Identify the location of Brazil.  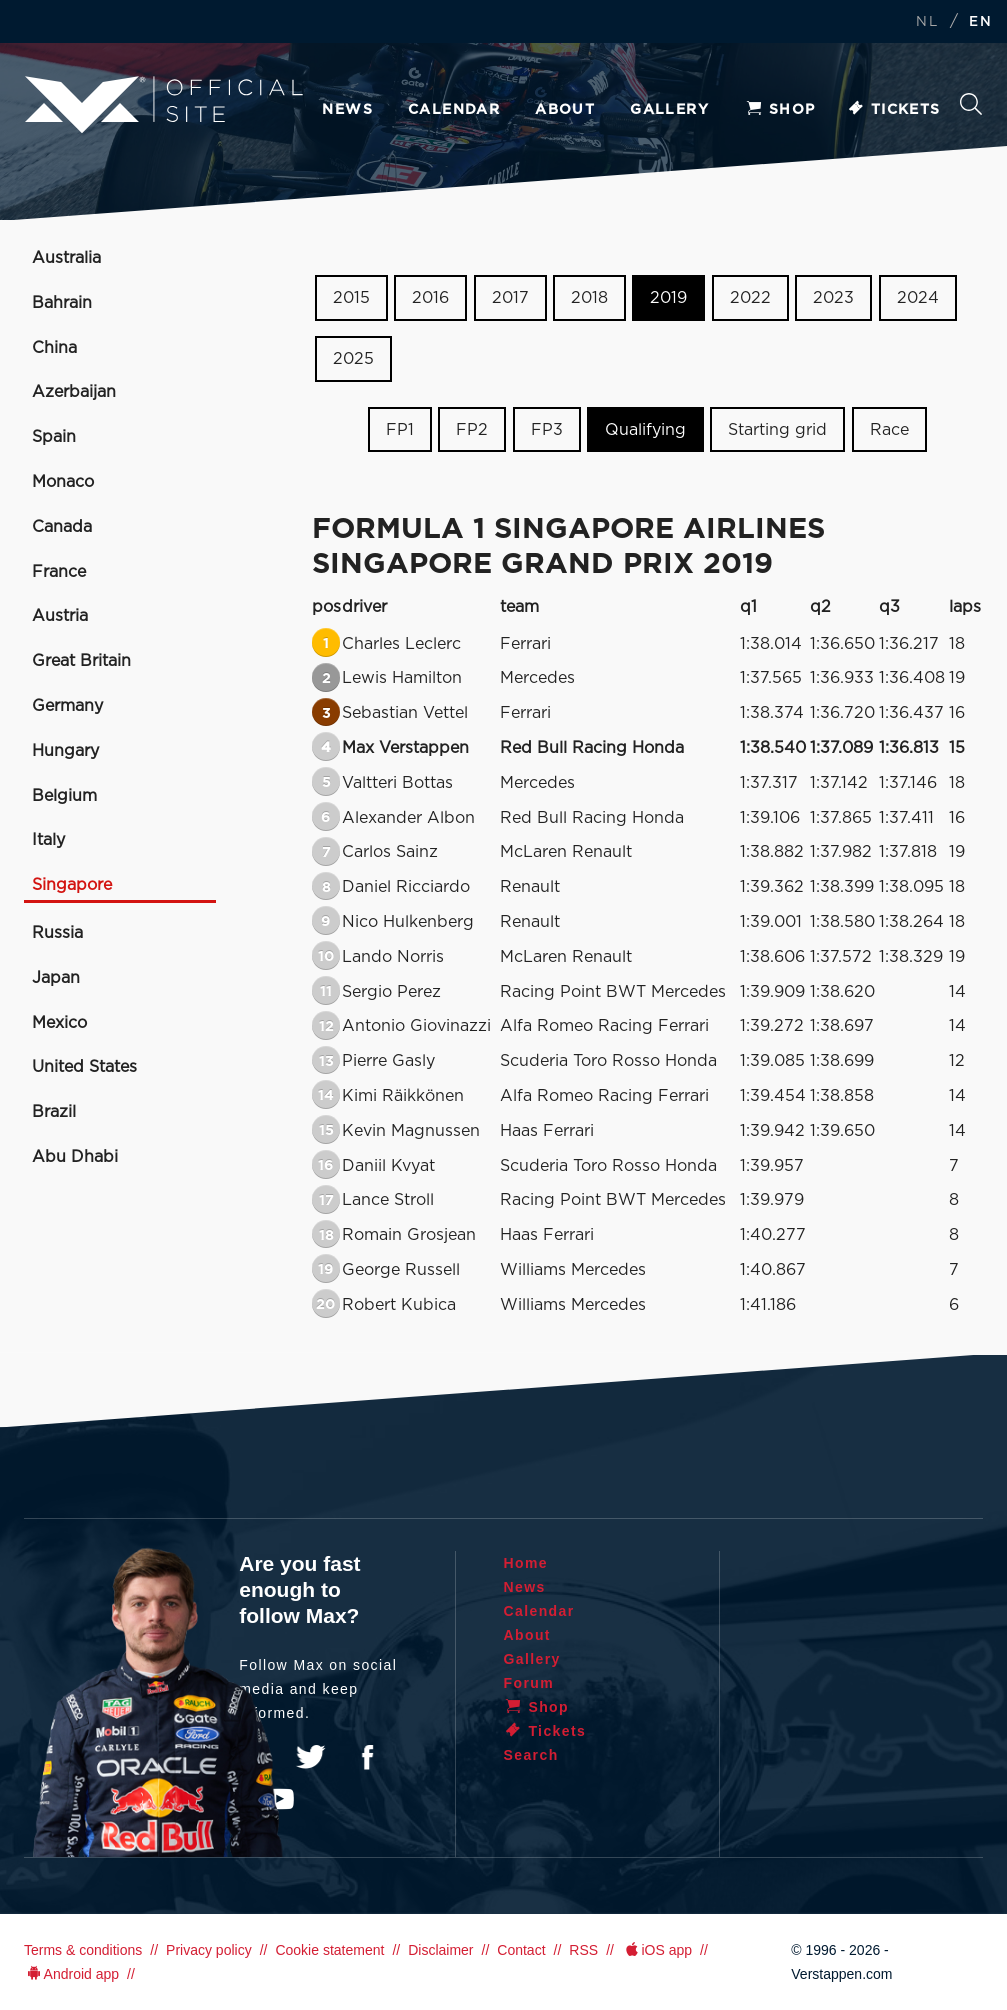
(54, 1112).